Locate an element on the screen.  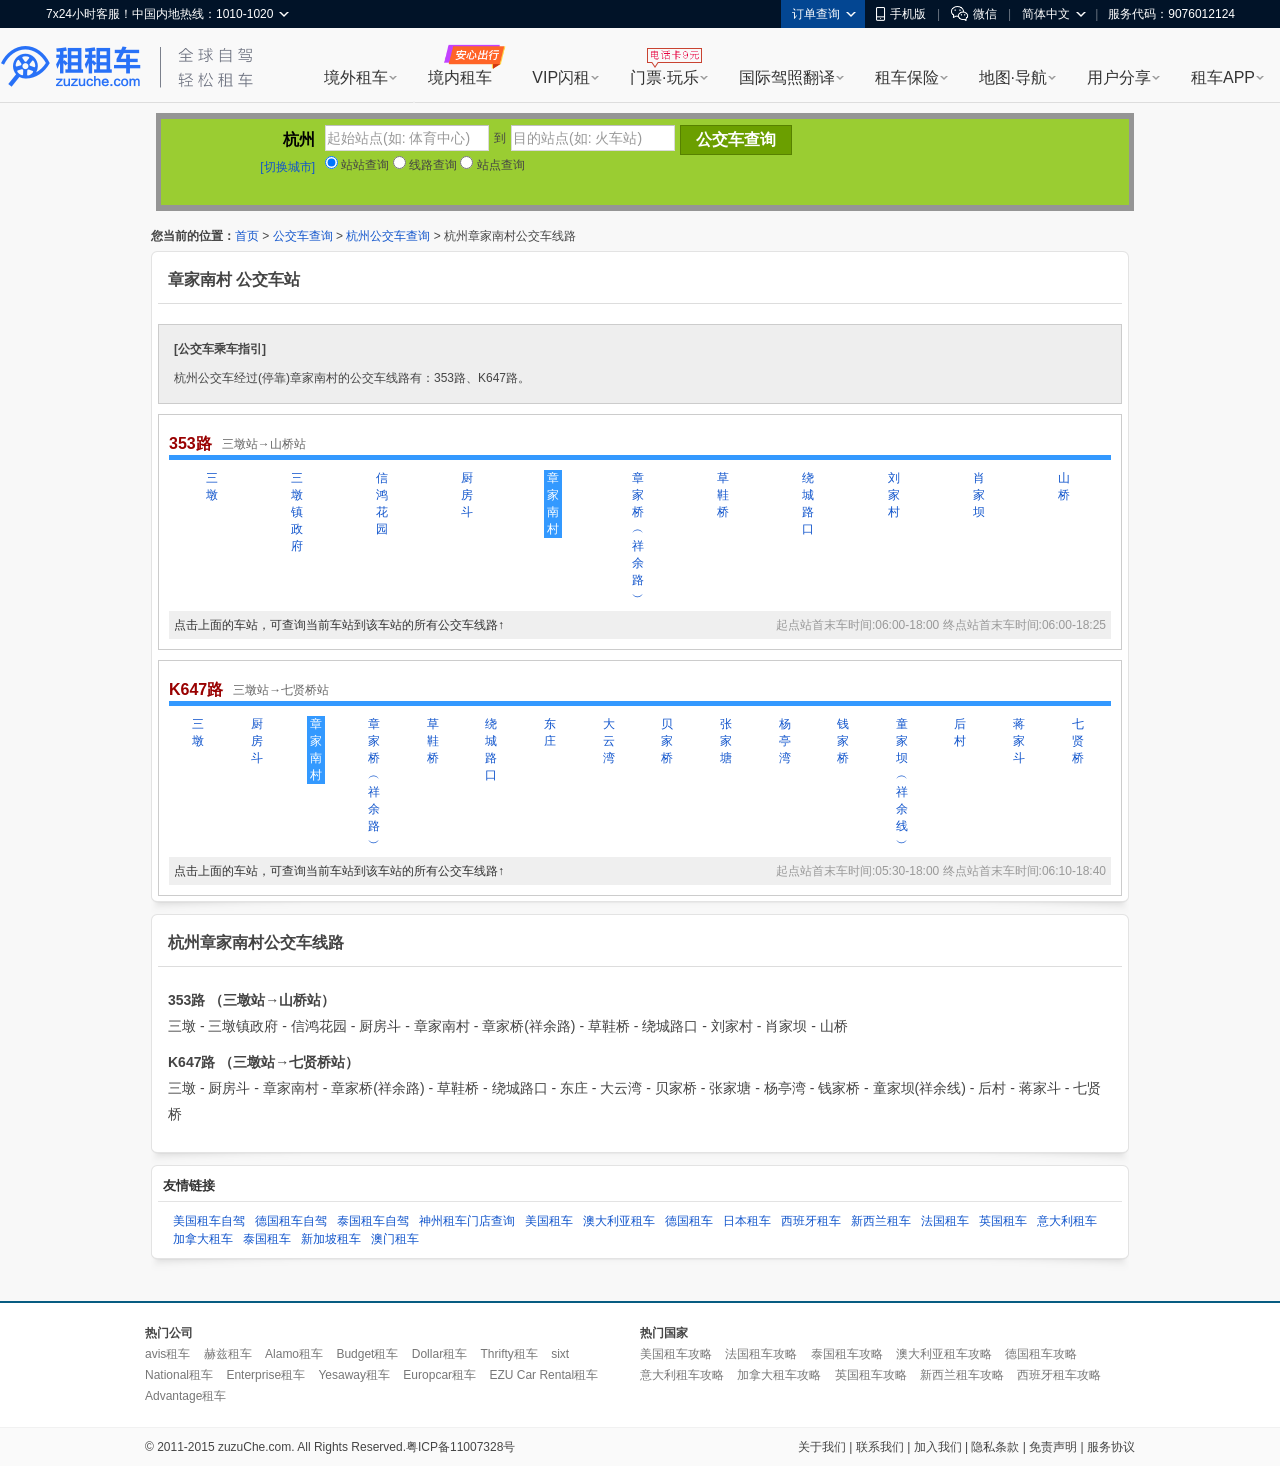
澳大利亚租车 is located at coordinates (619, 1221).